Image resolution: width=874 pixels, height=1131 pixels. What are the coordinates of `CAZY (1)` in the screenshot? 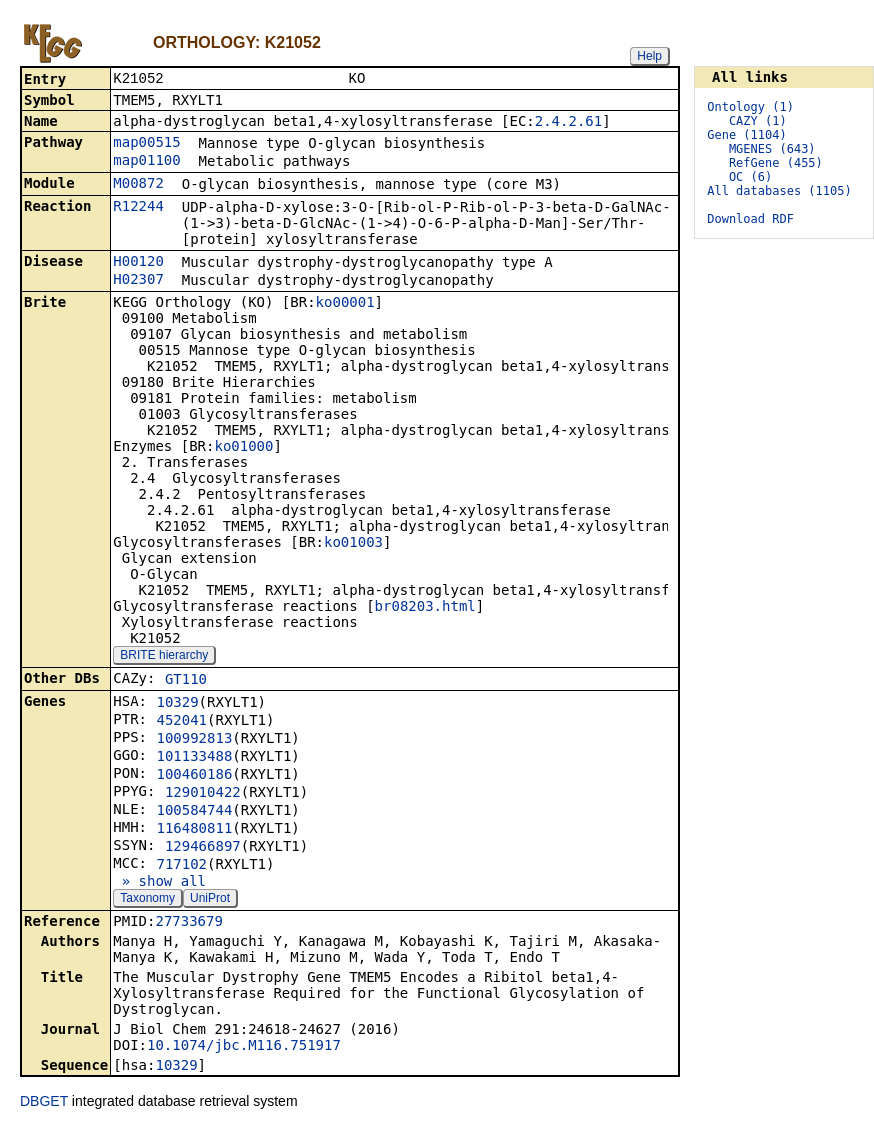 It's located at (758, 121).